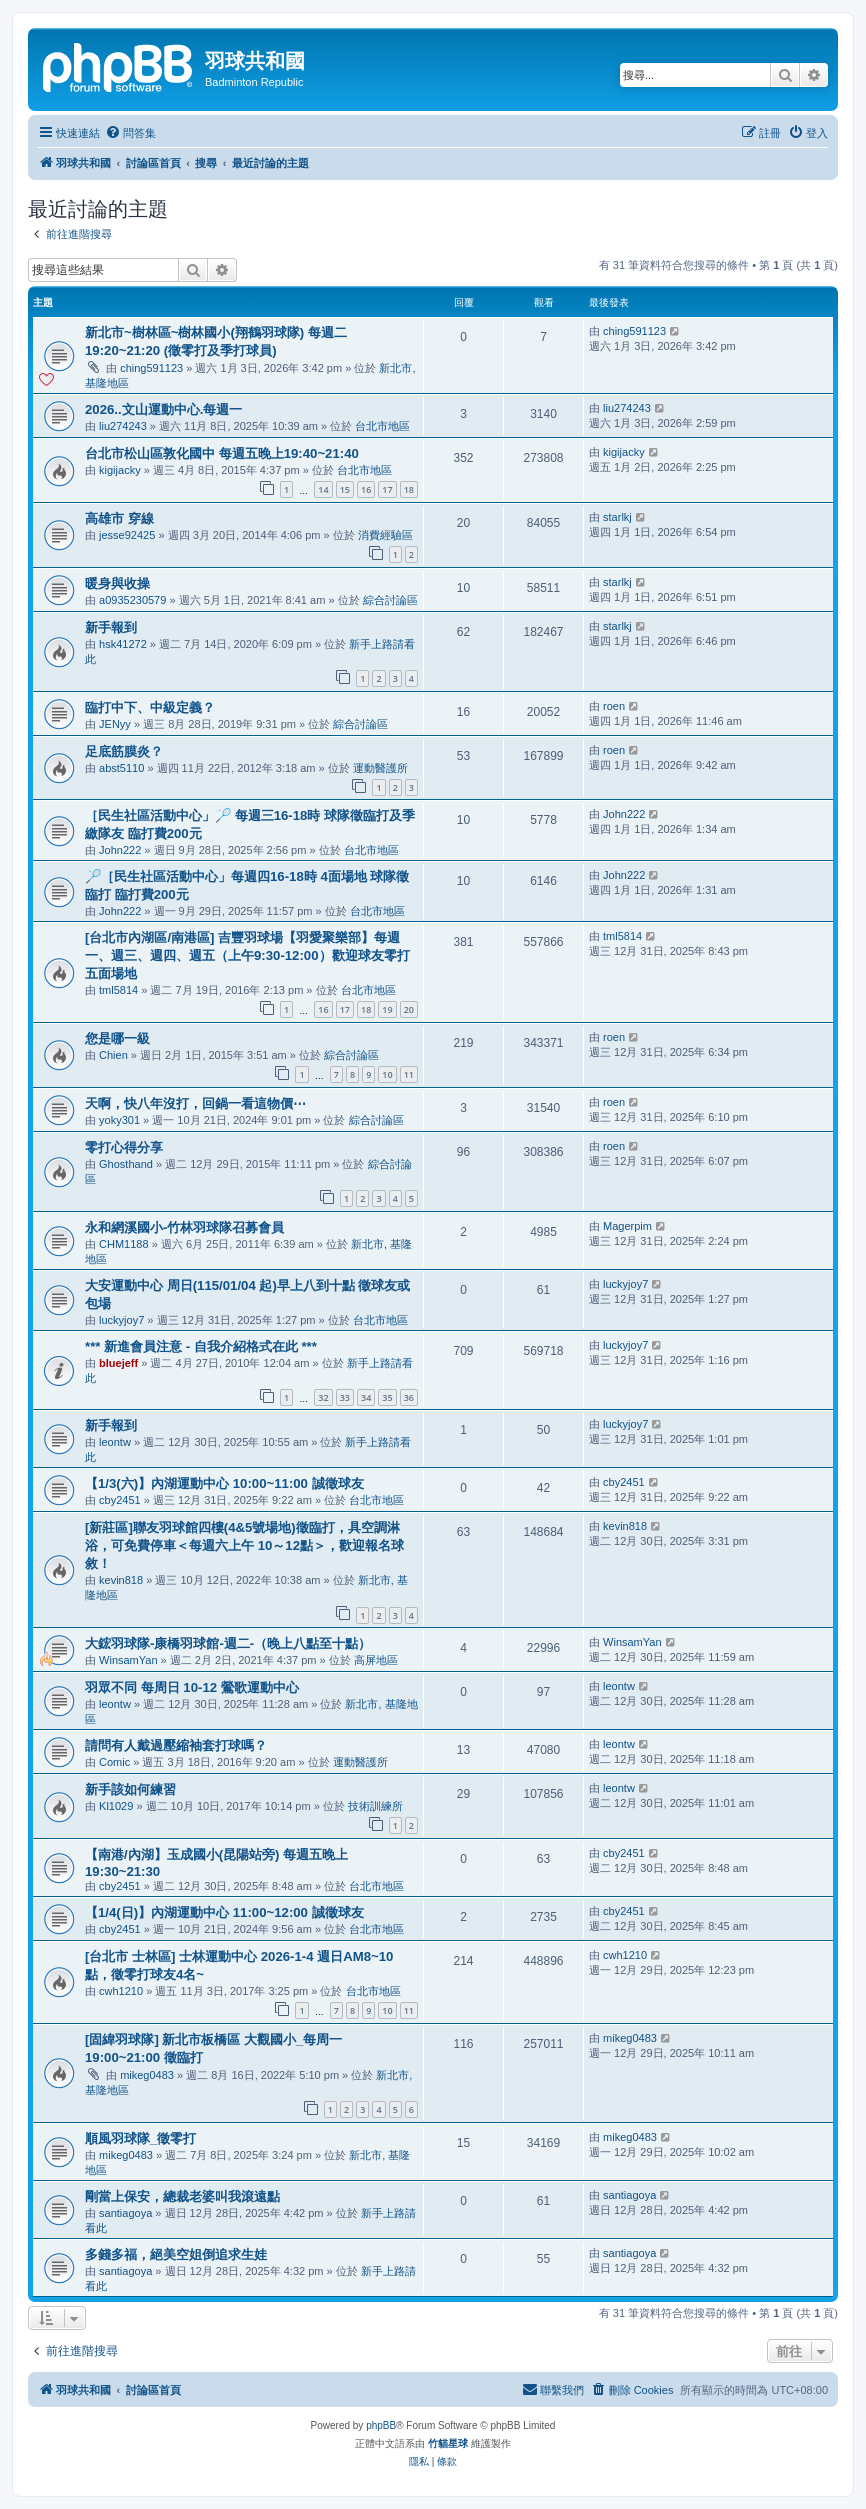 The width and height of the screenshot is (866, 2509). What do you see at coordinates (118, 1363) in the screenshot?
I see `bluejeff` at bounding box center [118, 1363].